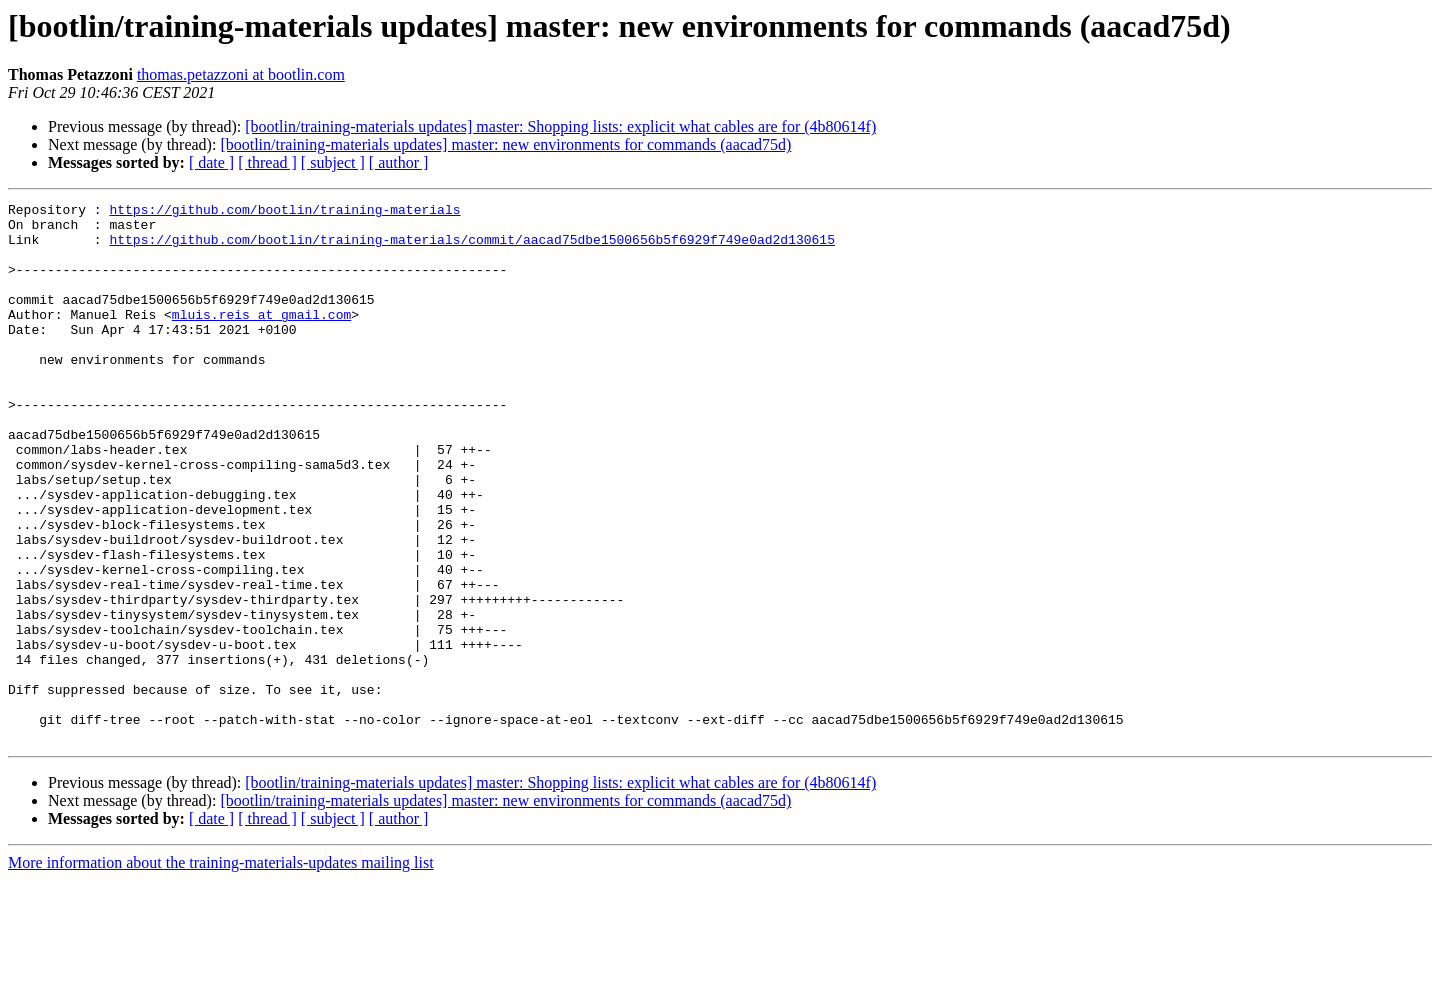 The height and width of the screenshot is (988, 1440). Describe the element at coordinates (505, 144) in the screenshot. I see `[bootlin/training-materials updates] master: new environments for commands (aacad75d)` at that location.